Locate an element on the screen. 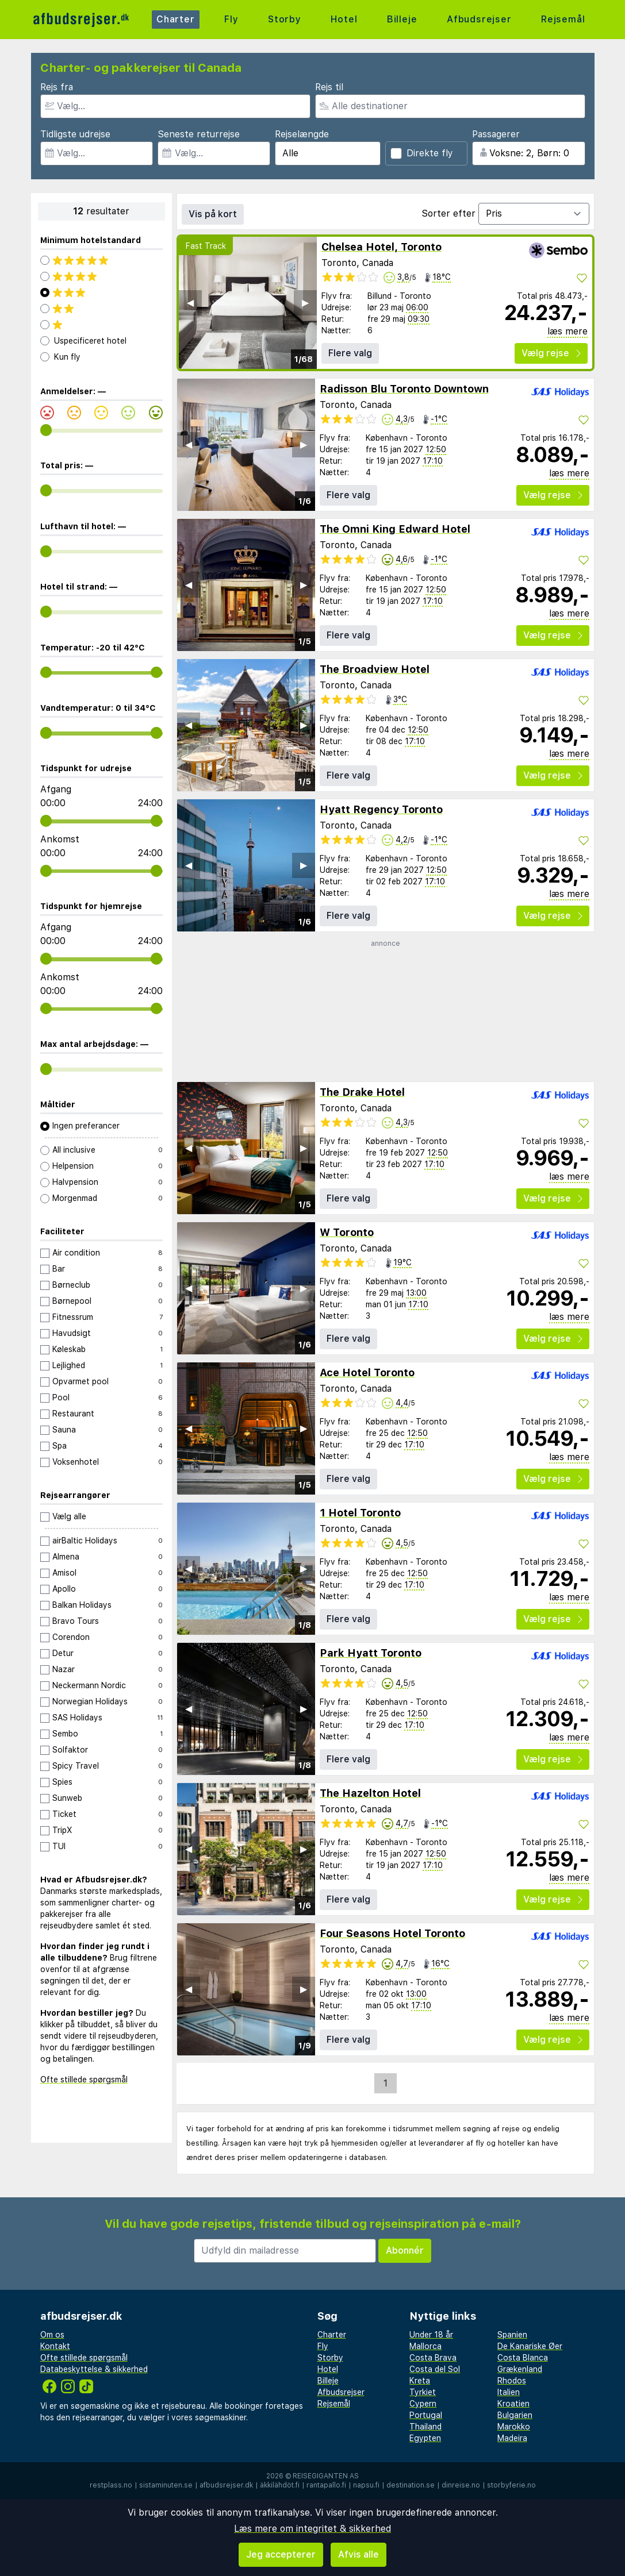  Costa Brava is located at coordinates (433, 2357).